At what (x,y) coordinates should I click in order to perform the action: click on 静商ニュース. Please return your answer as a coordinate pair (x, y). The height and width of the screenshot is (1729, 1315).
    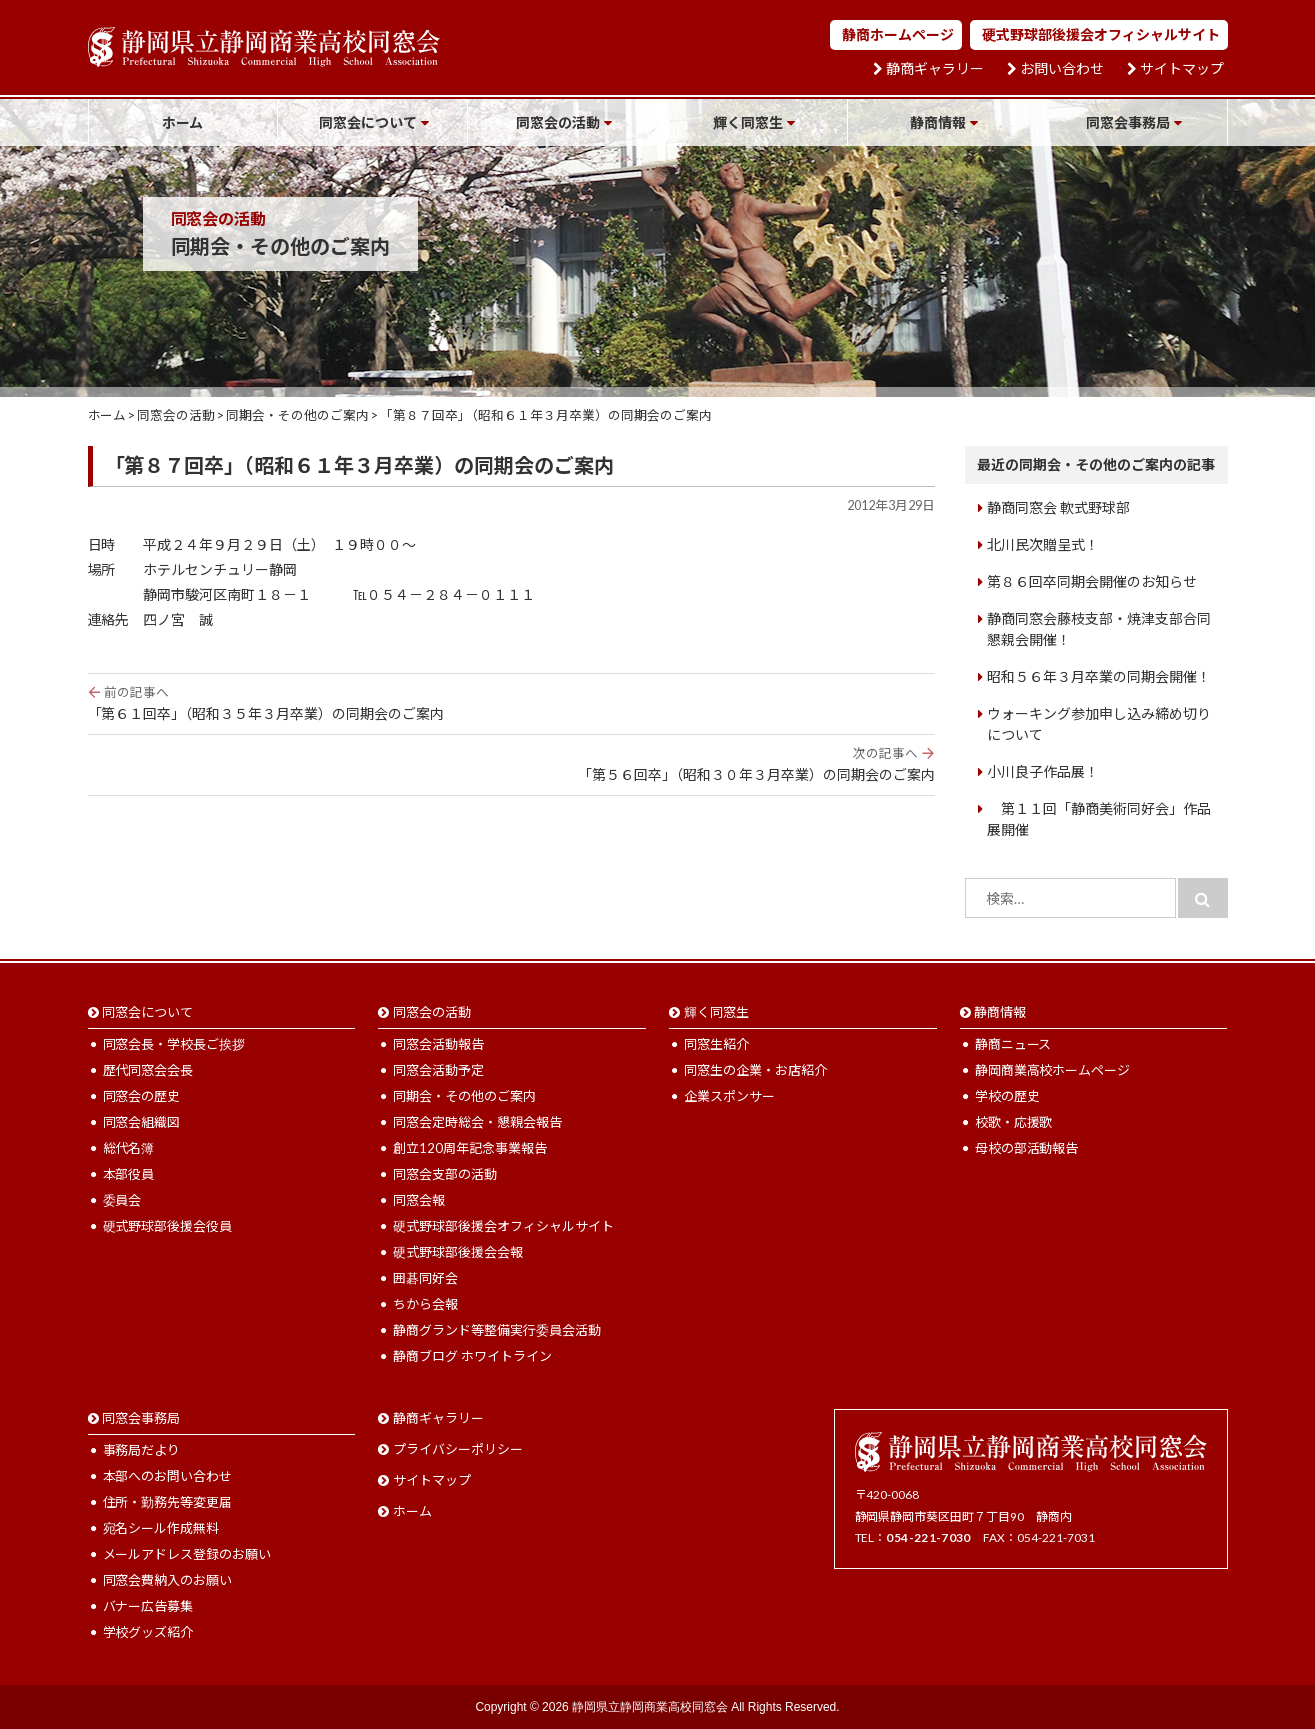
    Looking at the image, I should click on (1013, 1044).